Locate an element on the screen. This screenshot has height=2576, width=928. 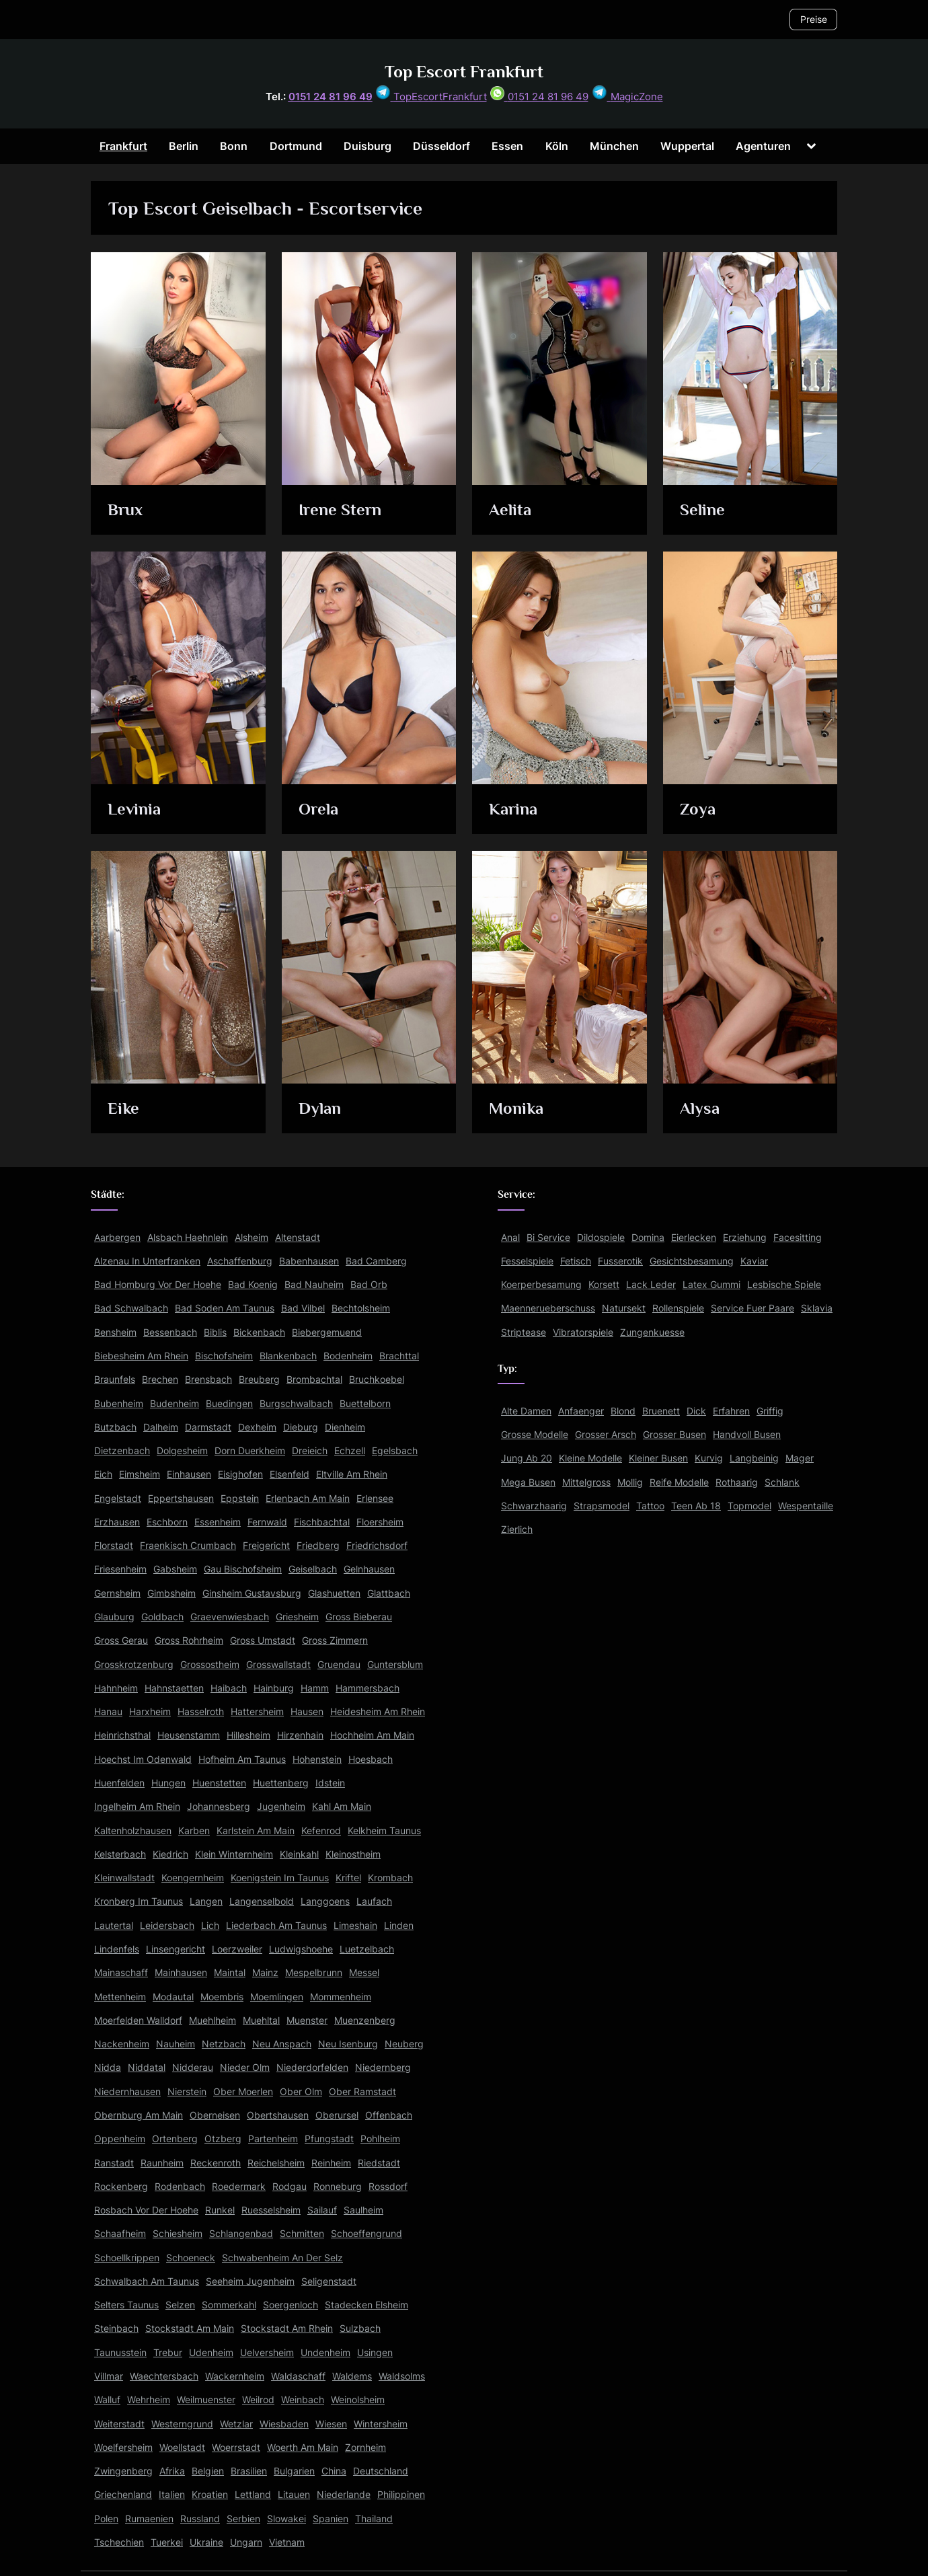
Schoeneck is located at coordinates (190, 2257).